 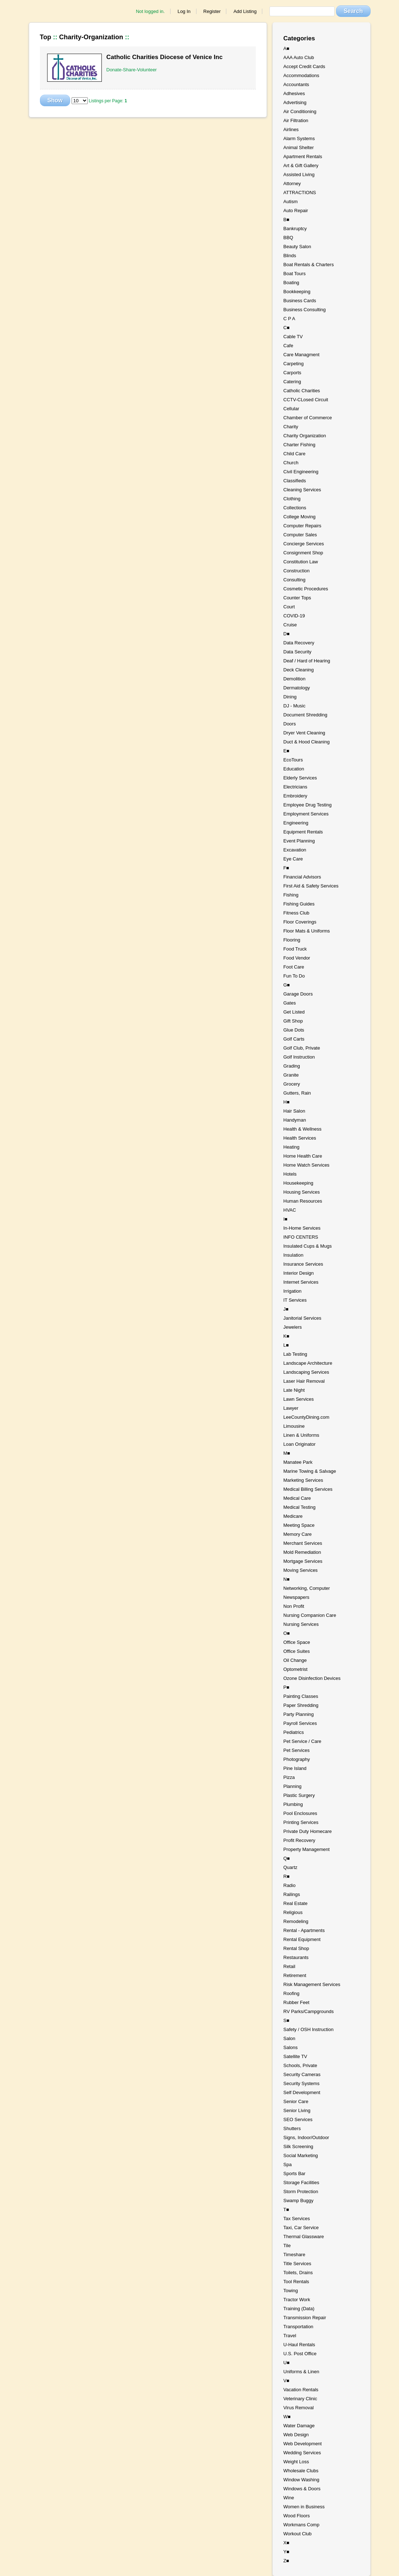 I want to click on Late Night, so click(x=294, y=1390).